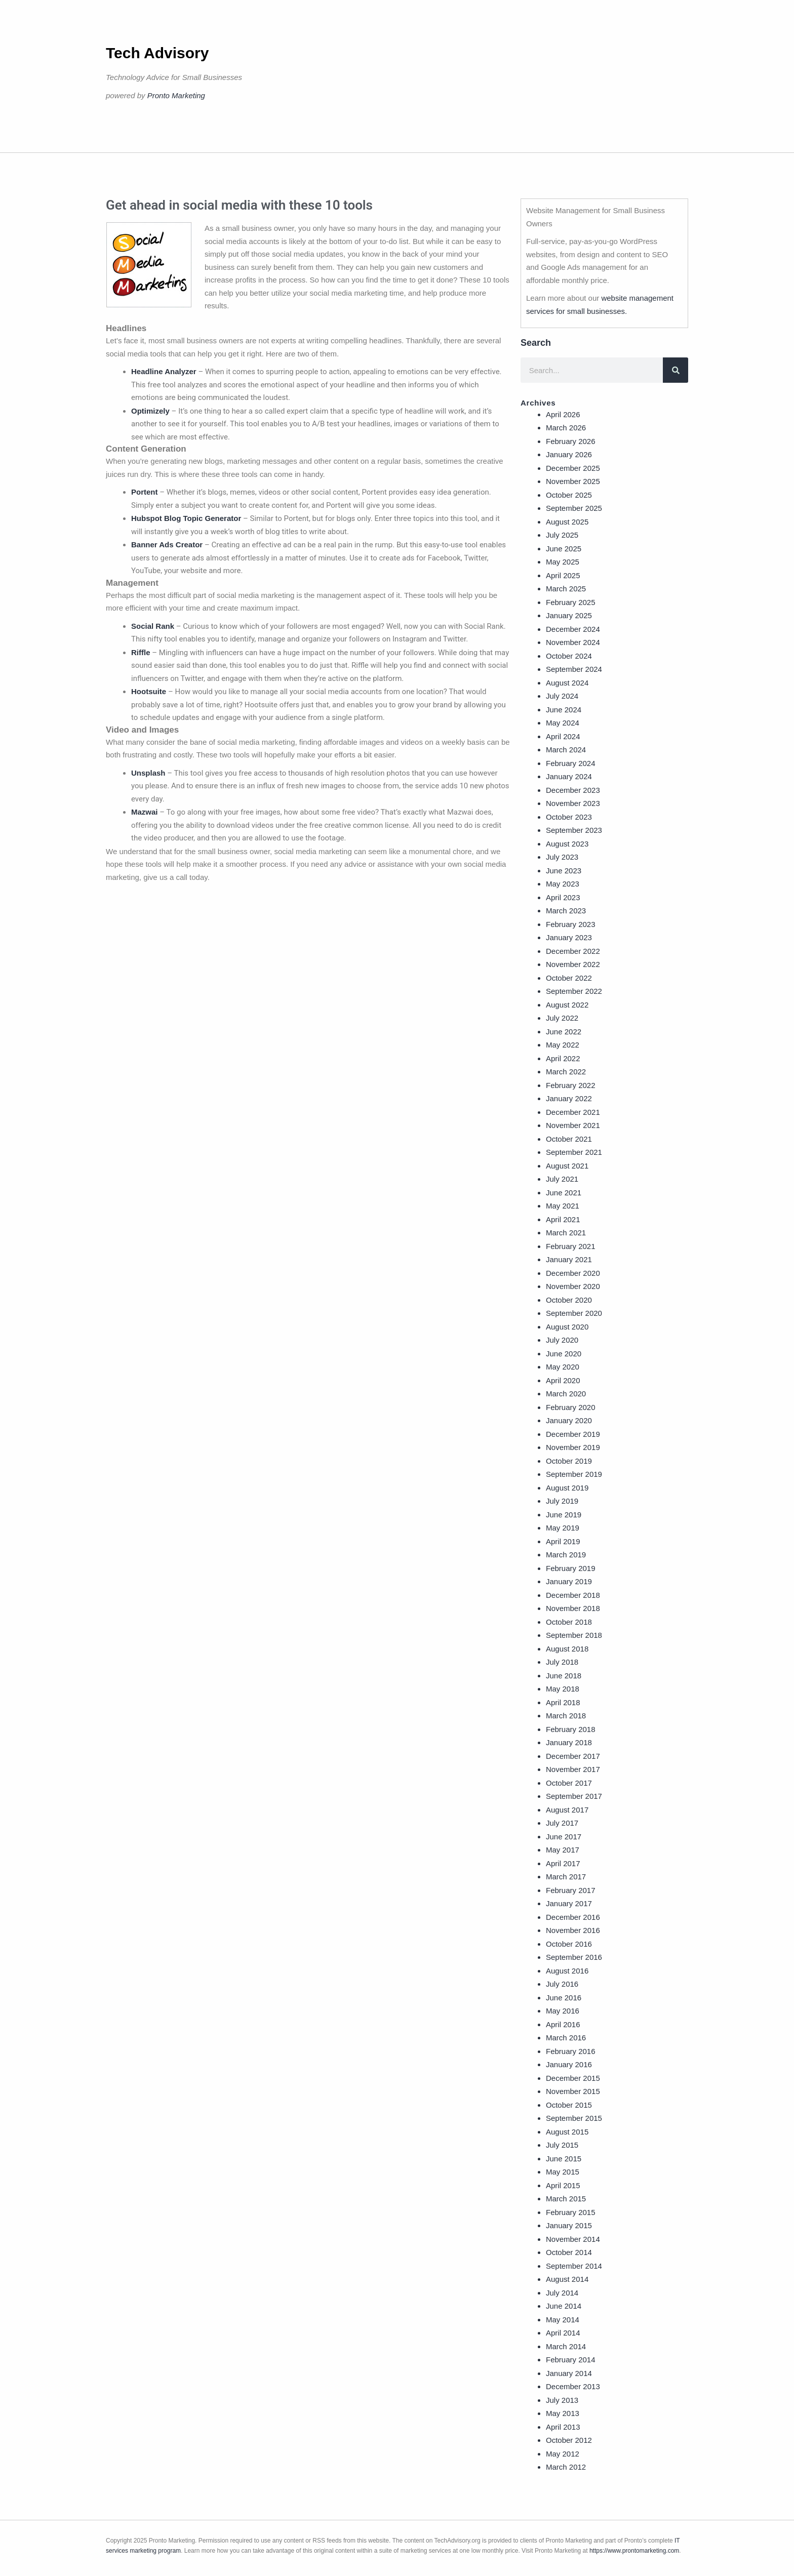 This screenshot has height=2576, width=794. Describe the element at coordinates (571, 924) in the screenshot. I see `February 2023` at that location.